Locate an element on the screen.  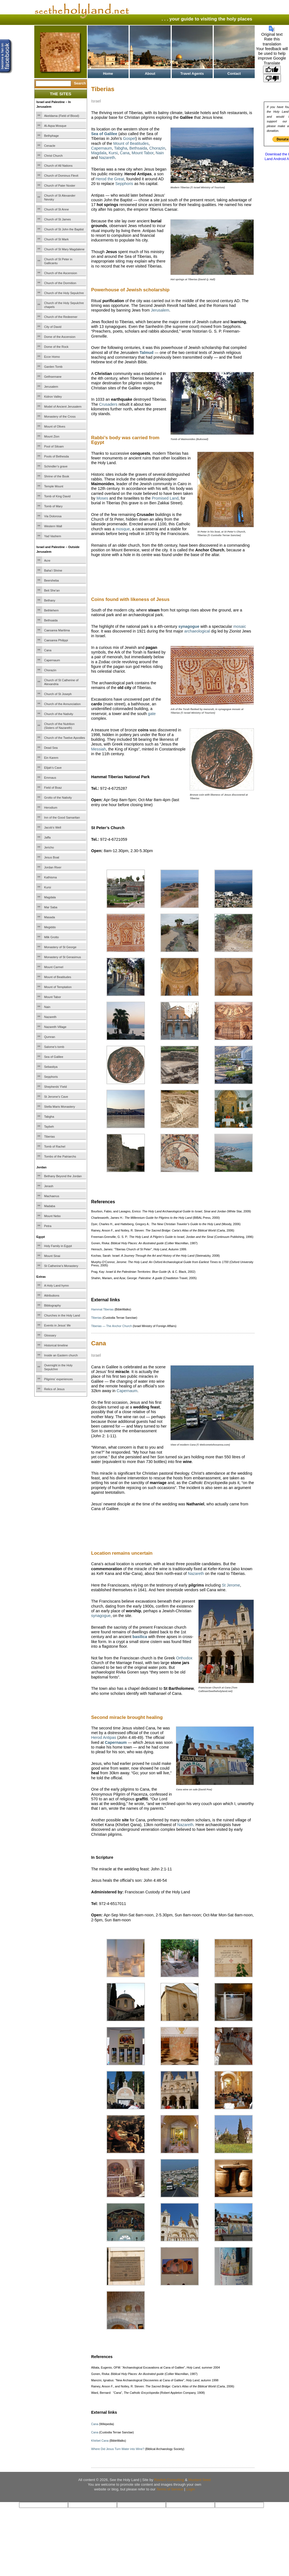
Tiberias is located at coordinates (49, 1136).